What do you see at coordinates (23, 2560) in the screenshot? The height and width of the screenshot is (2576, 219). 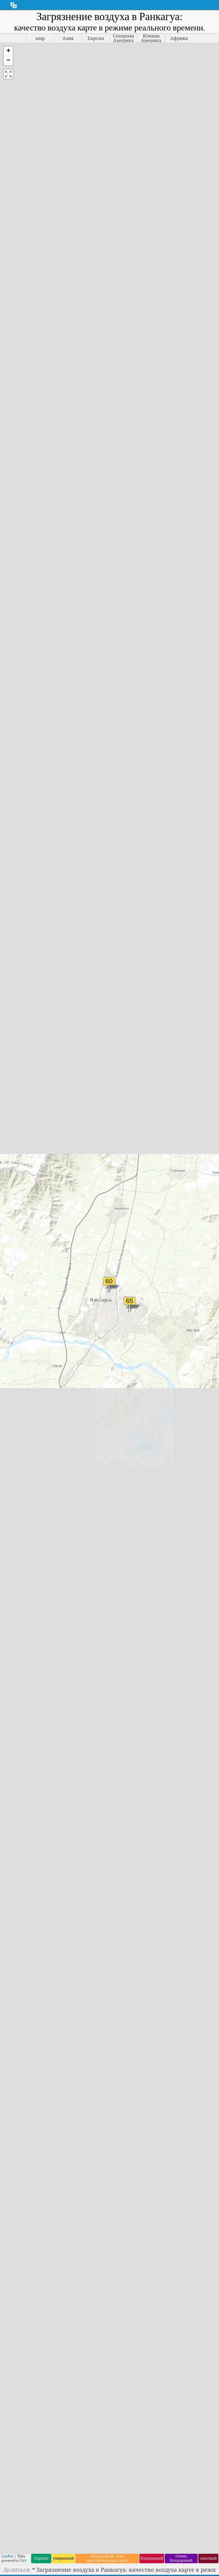 I see `Esri` at bounding box center [23, 2560].